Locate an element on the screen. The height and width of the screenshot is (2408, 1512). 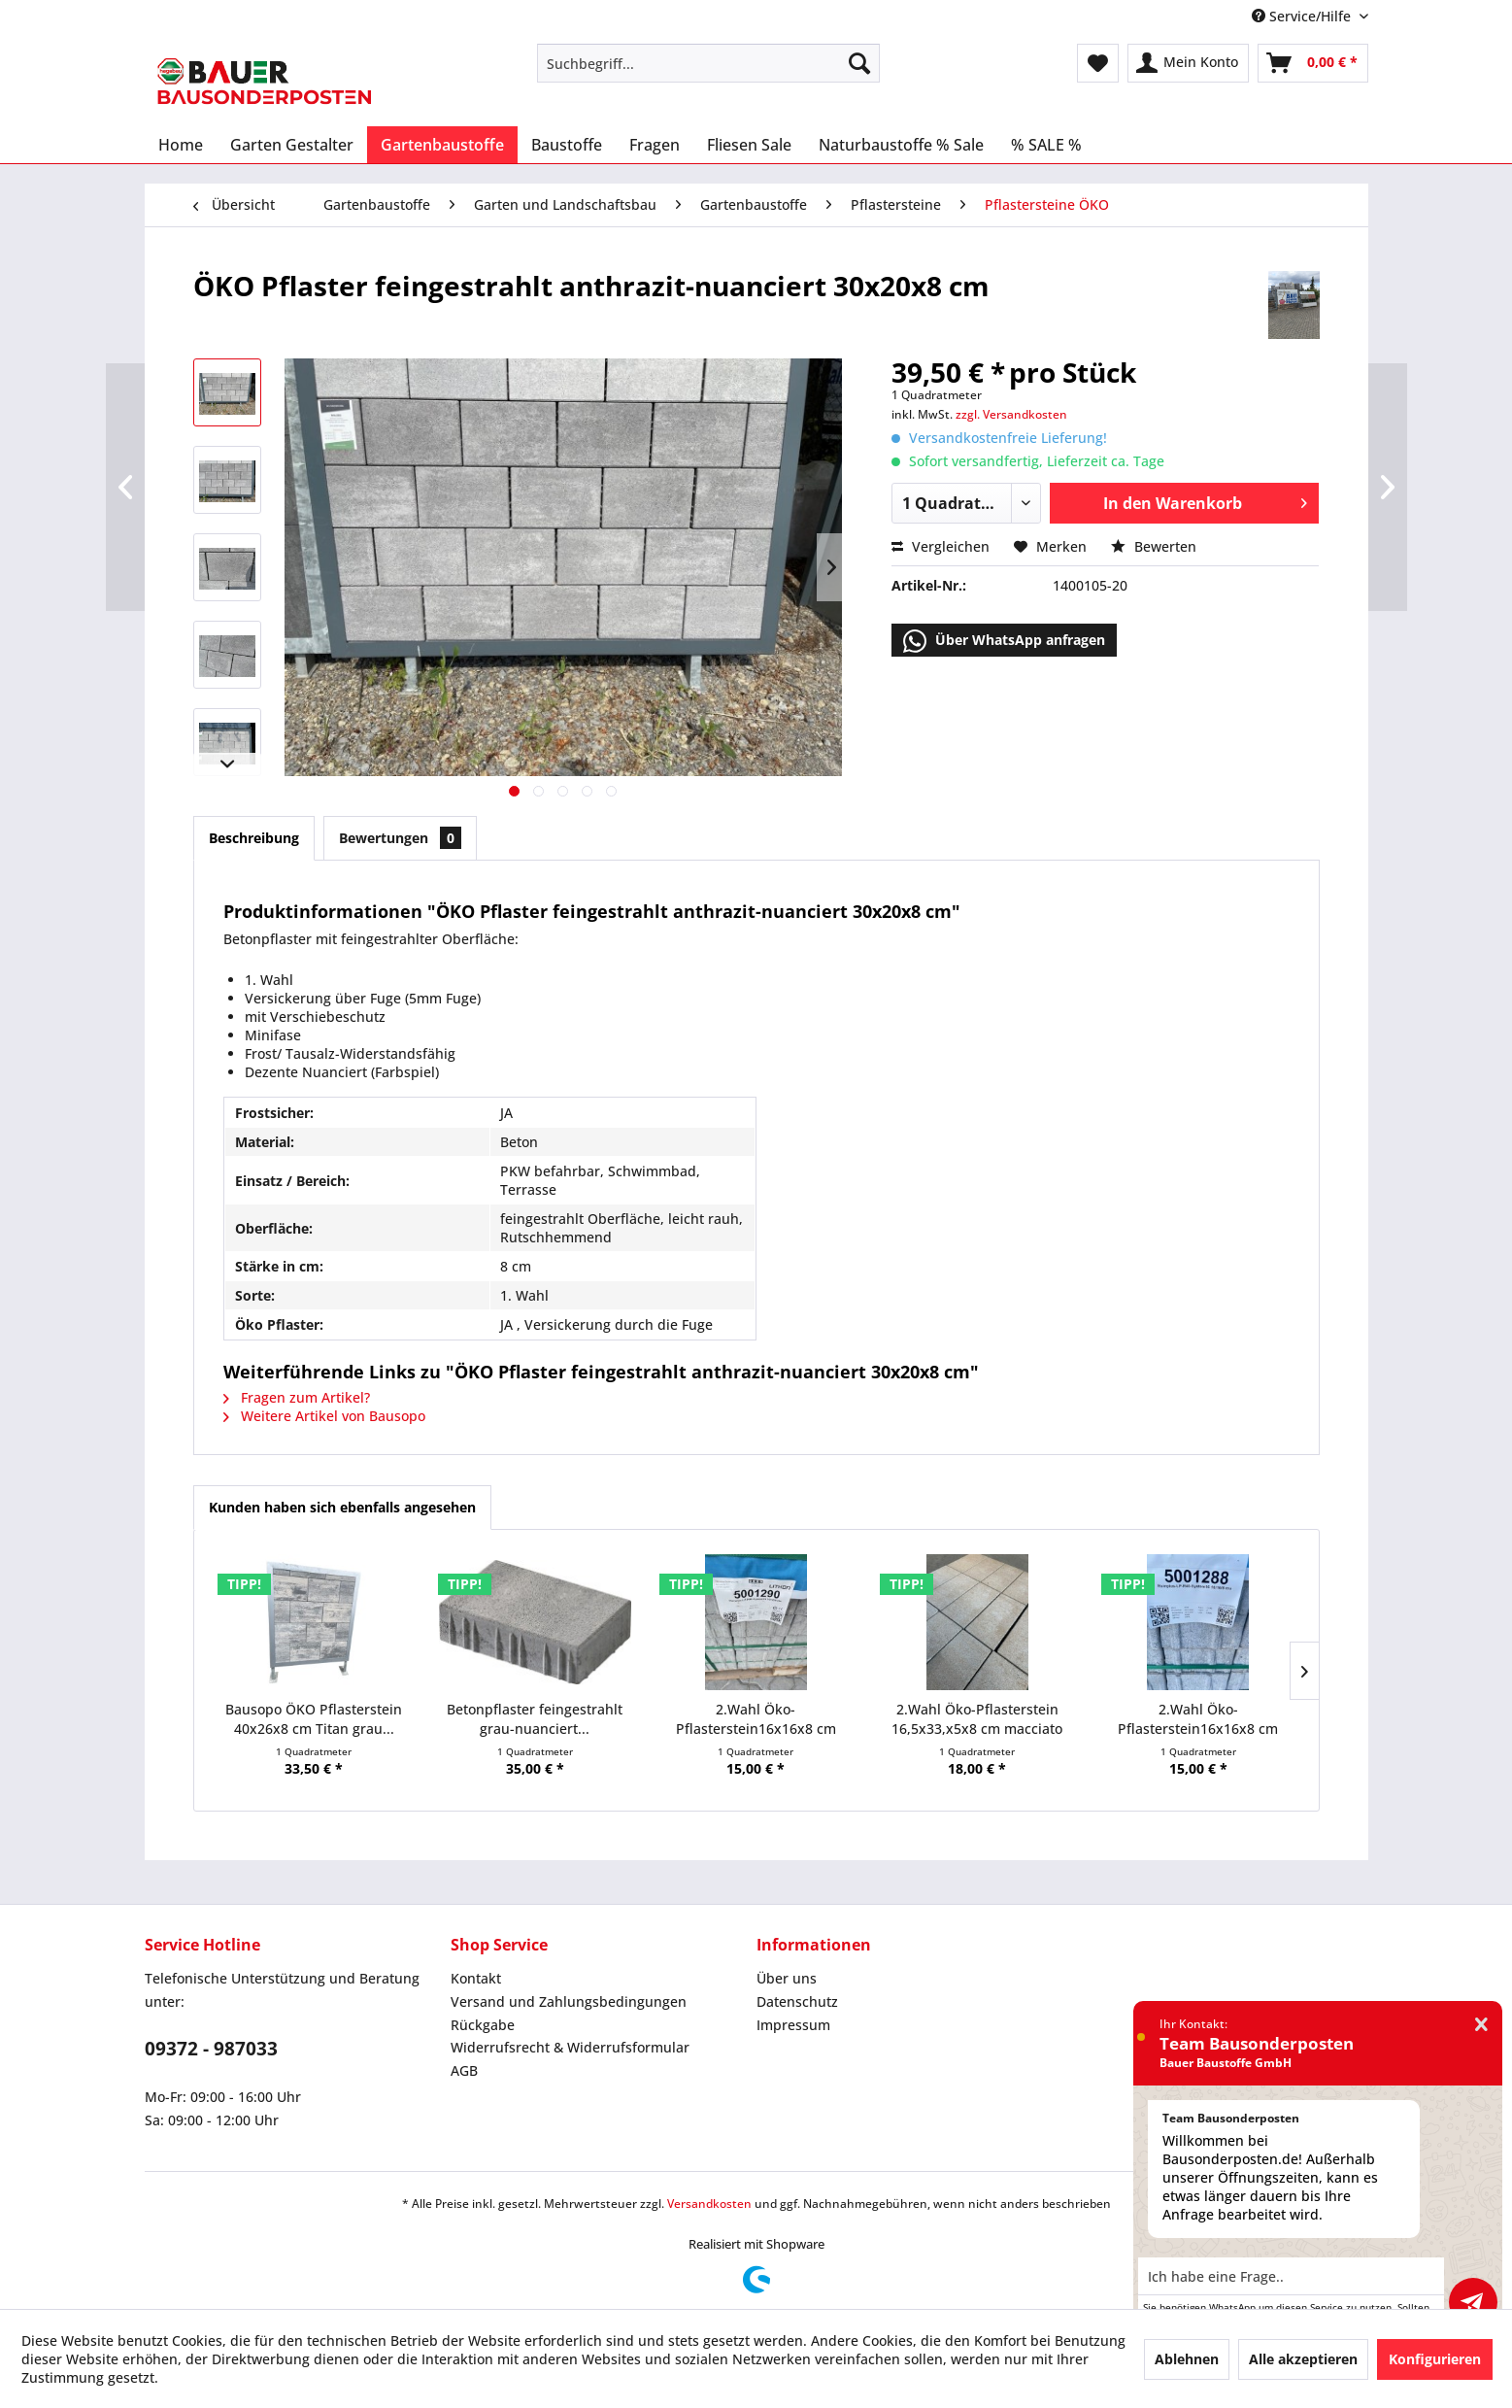
Über uns is located at coordinates (786, 1978).